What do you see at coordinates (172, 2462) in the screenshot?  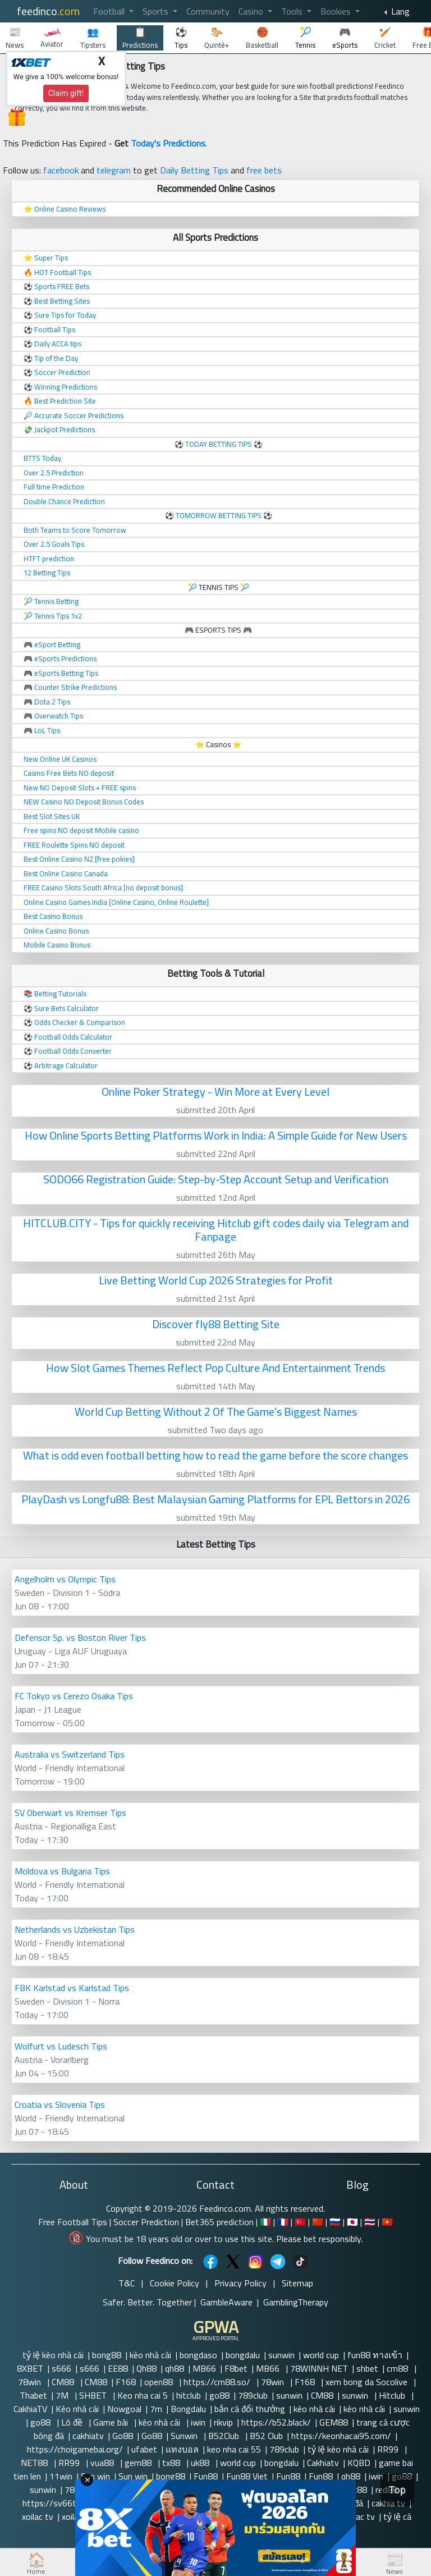 I see `tx88` at bounding box center [172, 2462].